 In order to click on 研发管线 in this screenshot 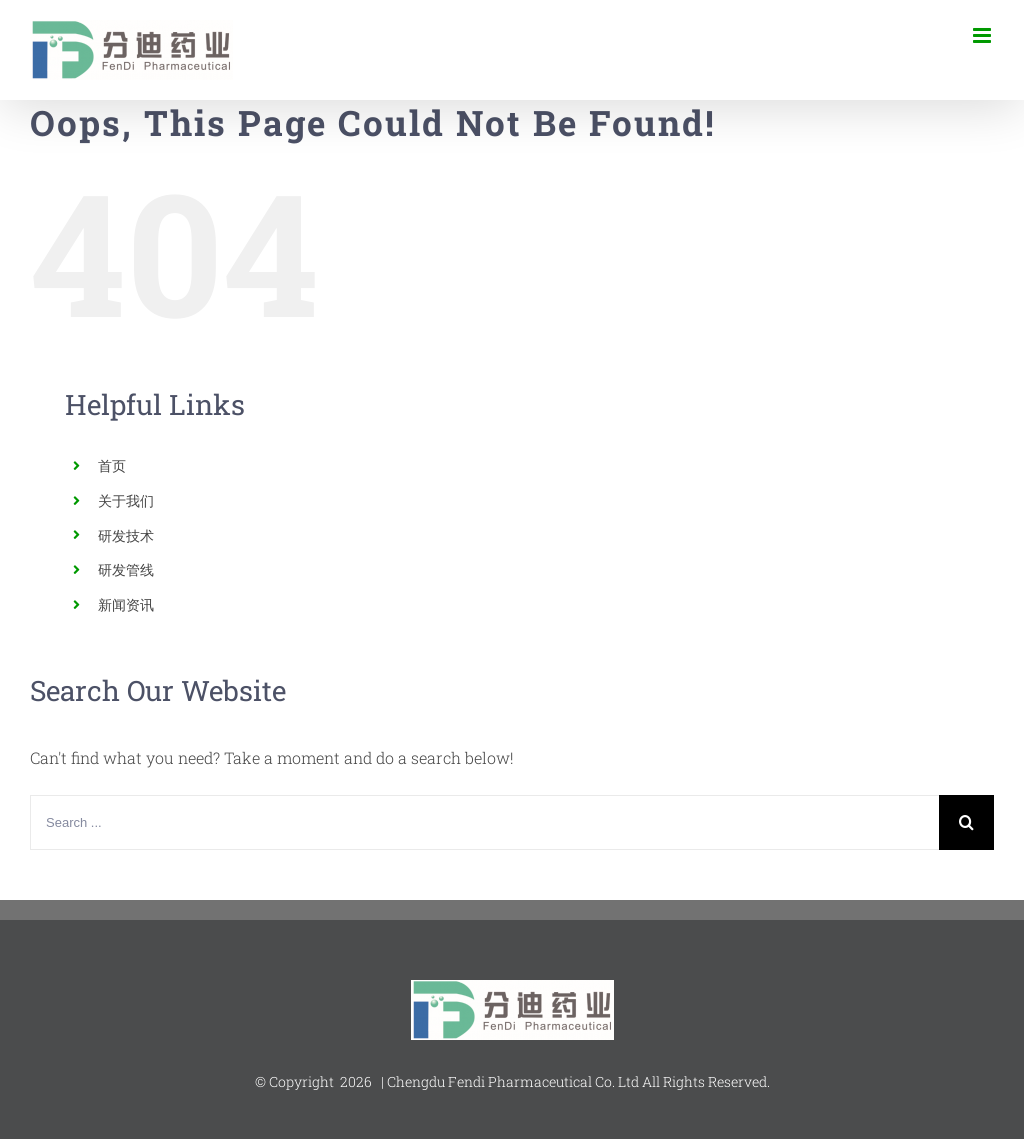, I will do `click(126, 569)`.